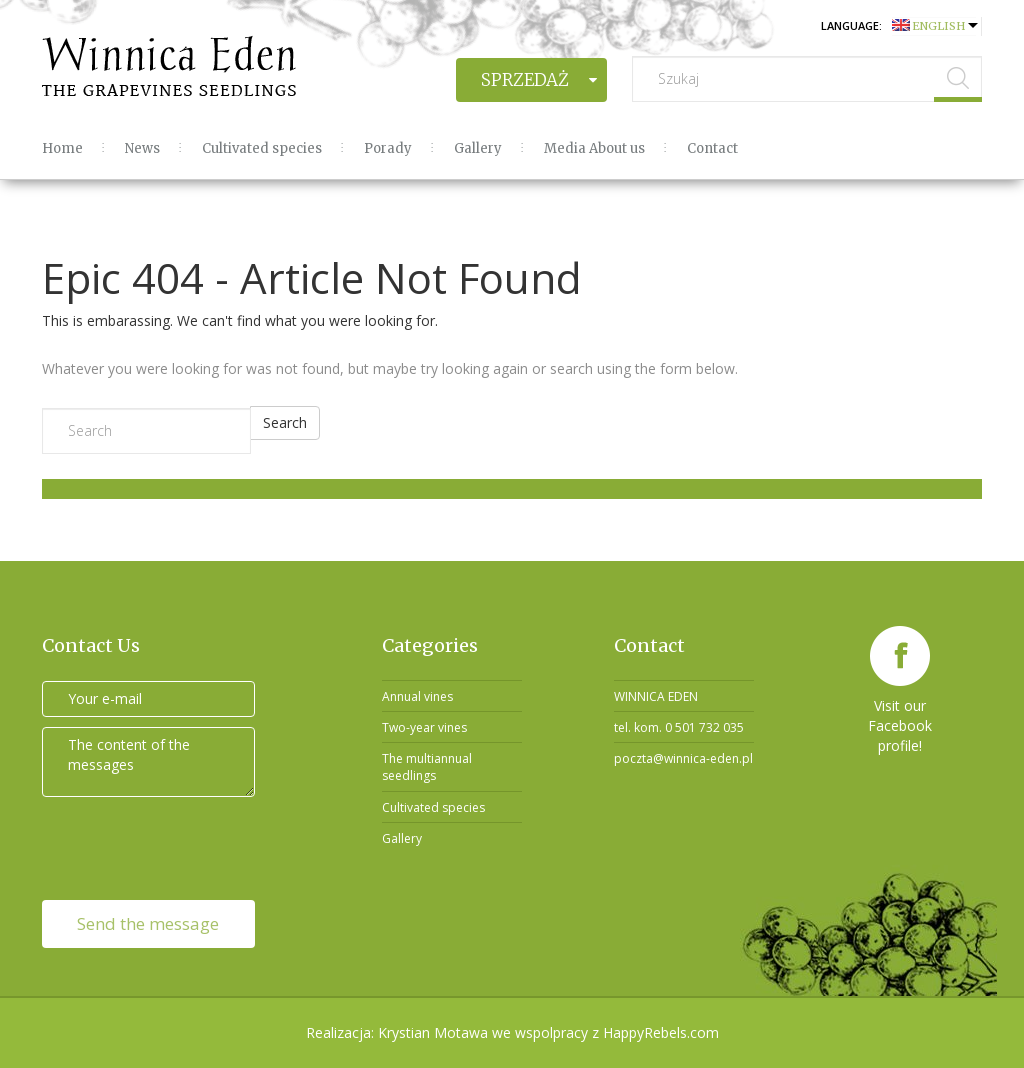 The image size is (1024, 1068). What do you see at coordinates (594, 148) in the screenshot?
I see `Media About us` at bounding box center [594, 148].